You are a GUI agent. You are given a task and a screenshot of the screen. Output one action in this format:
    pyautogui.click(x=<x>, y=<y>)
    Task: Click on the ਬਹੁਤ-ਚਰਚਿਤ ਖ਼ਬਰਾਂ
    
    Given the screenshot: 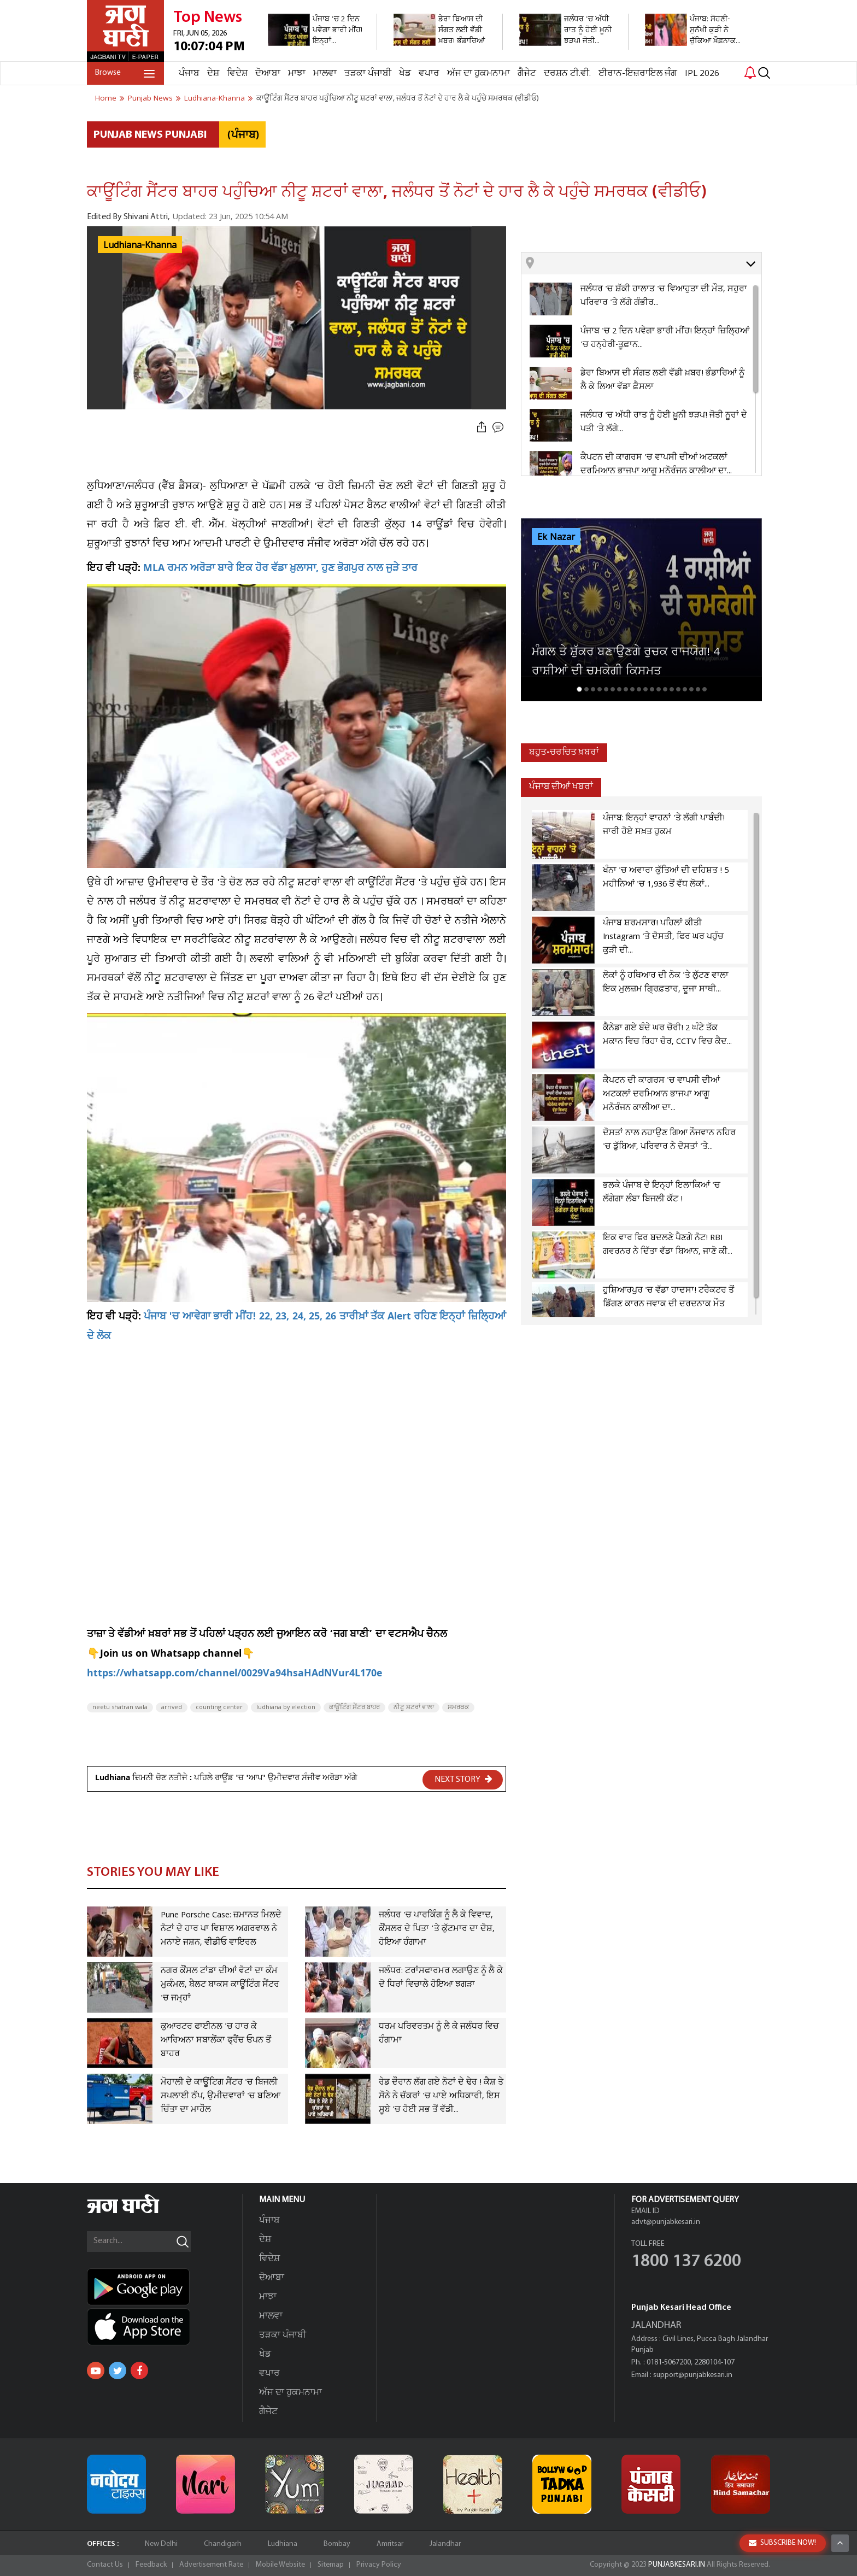 What is the action you would take?
    pyautogui.click(x=564, y=752)
    